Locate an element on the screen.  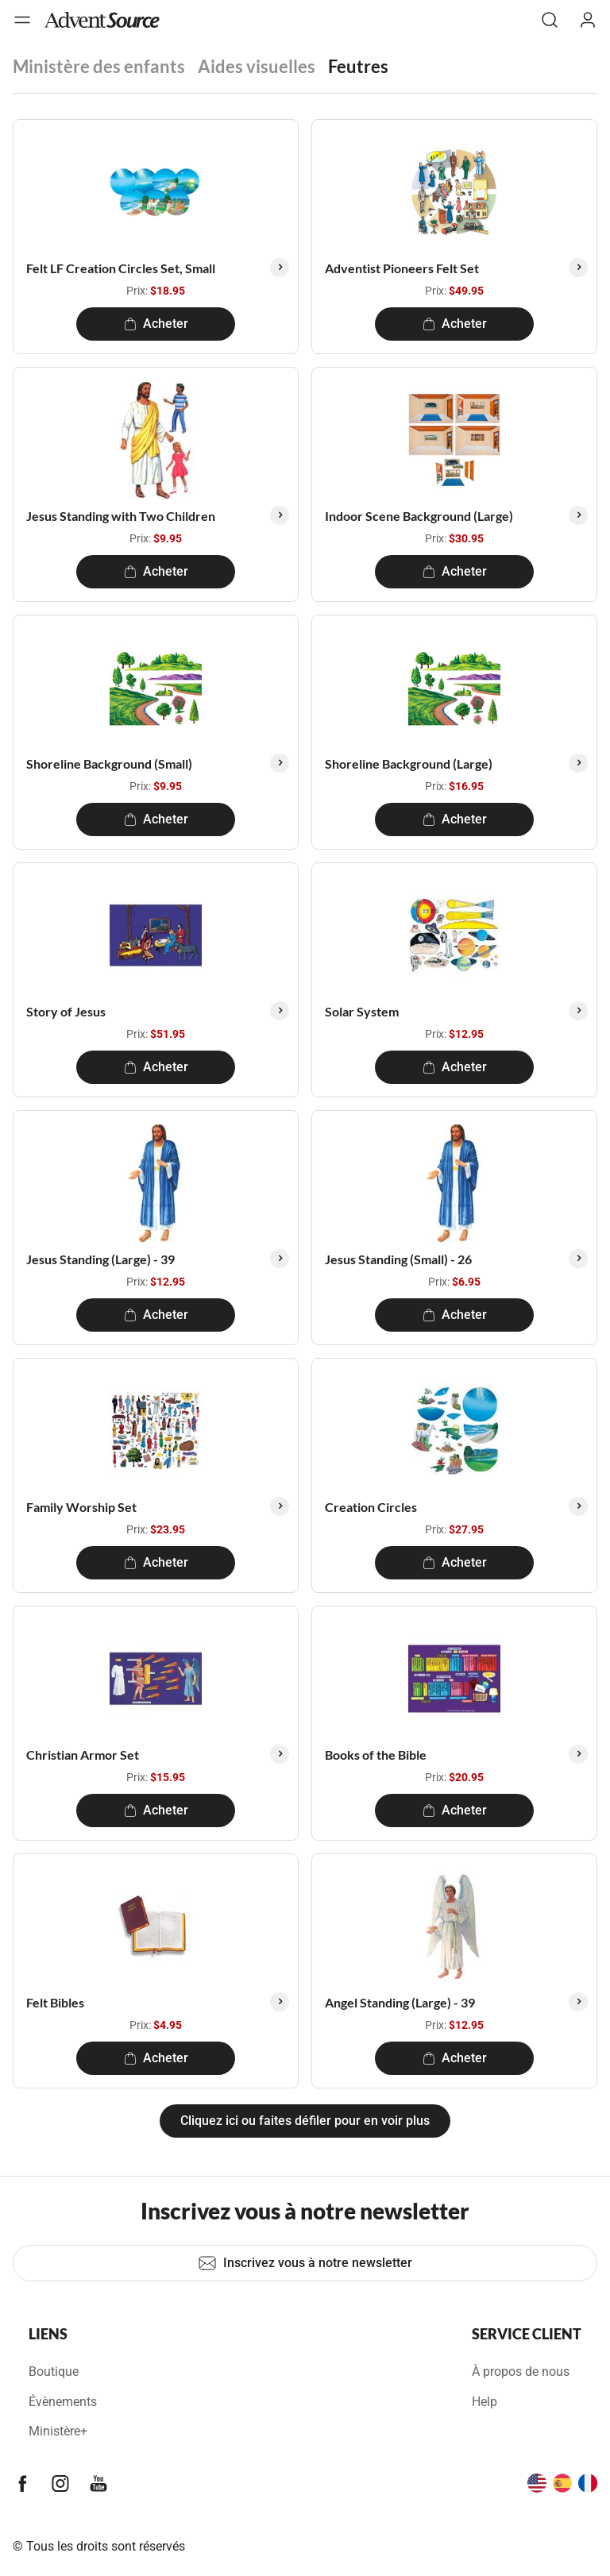
Jesus Standing (Large) - 39 is located at coordinates (100, 1259).